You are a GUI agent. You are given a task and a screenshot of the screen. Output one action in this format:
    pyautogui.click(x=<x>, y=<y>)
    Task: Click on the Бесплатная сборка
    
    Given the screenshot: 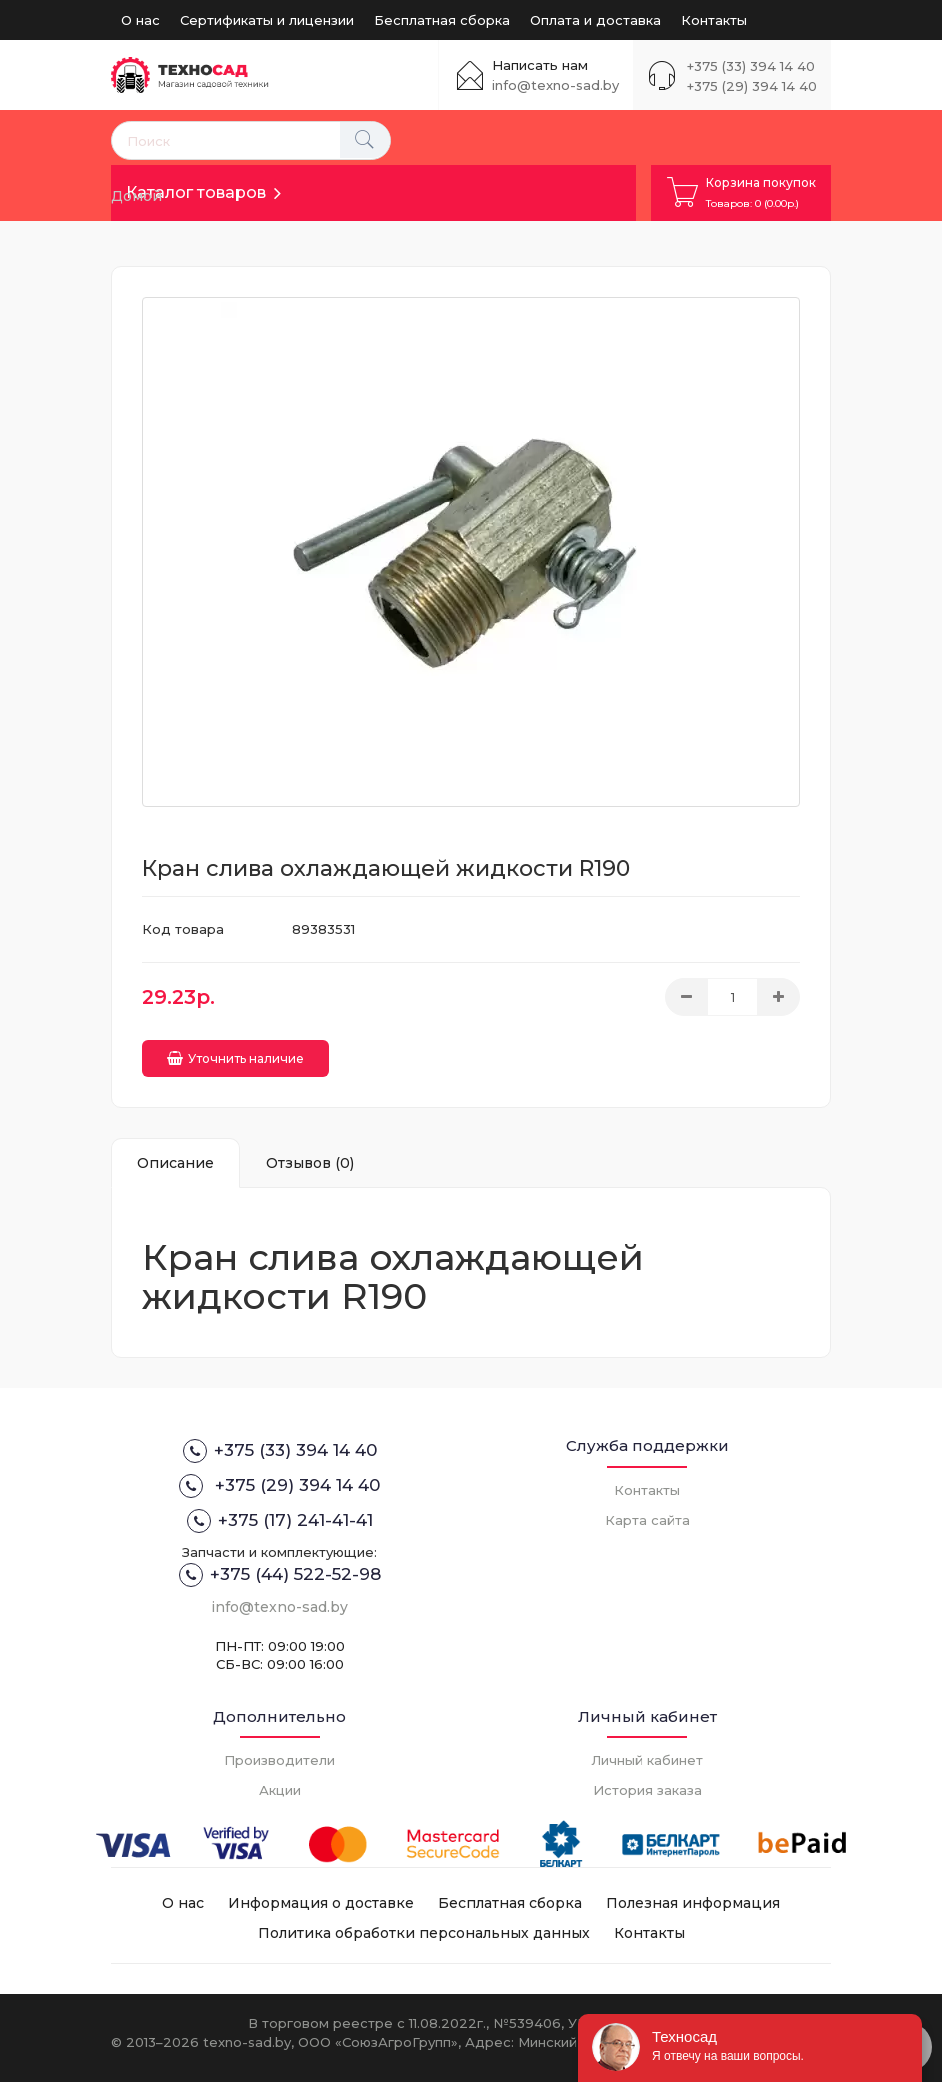 What is the action you would take?
    pyautogui.click(x=442, y=20)
    